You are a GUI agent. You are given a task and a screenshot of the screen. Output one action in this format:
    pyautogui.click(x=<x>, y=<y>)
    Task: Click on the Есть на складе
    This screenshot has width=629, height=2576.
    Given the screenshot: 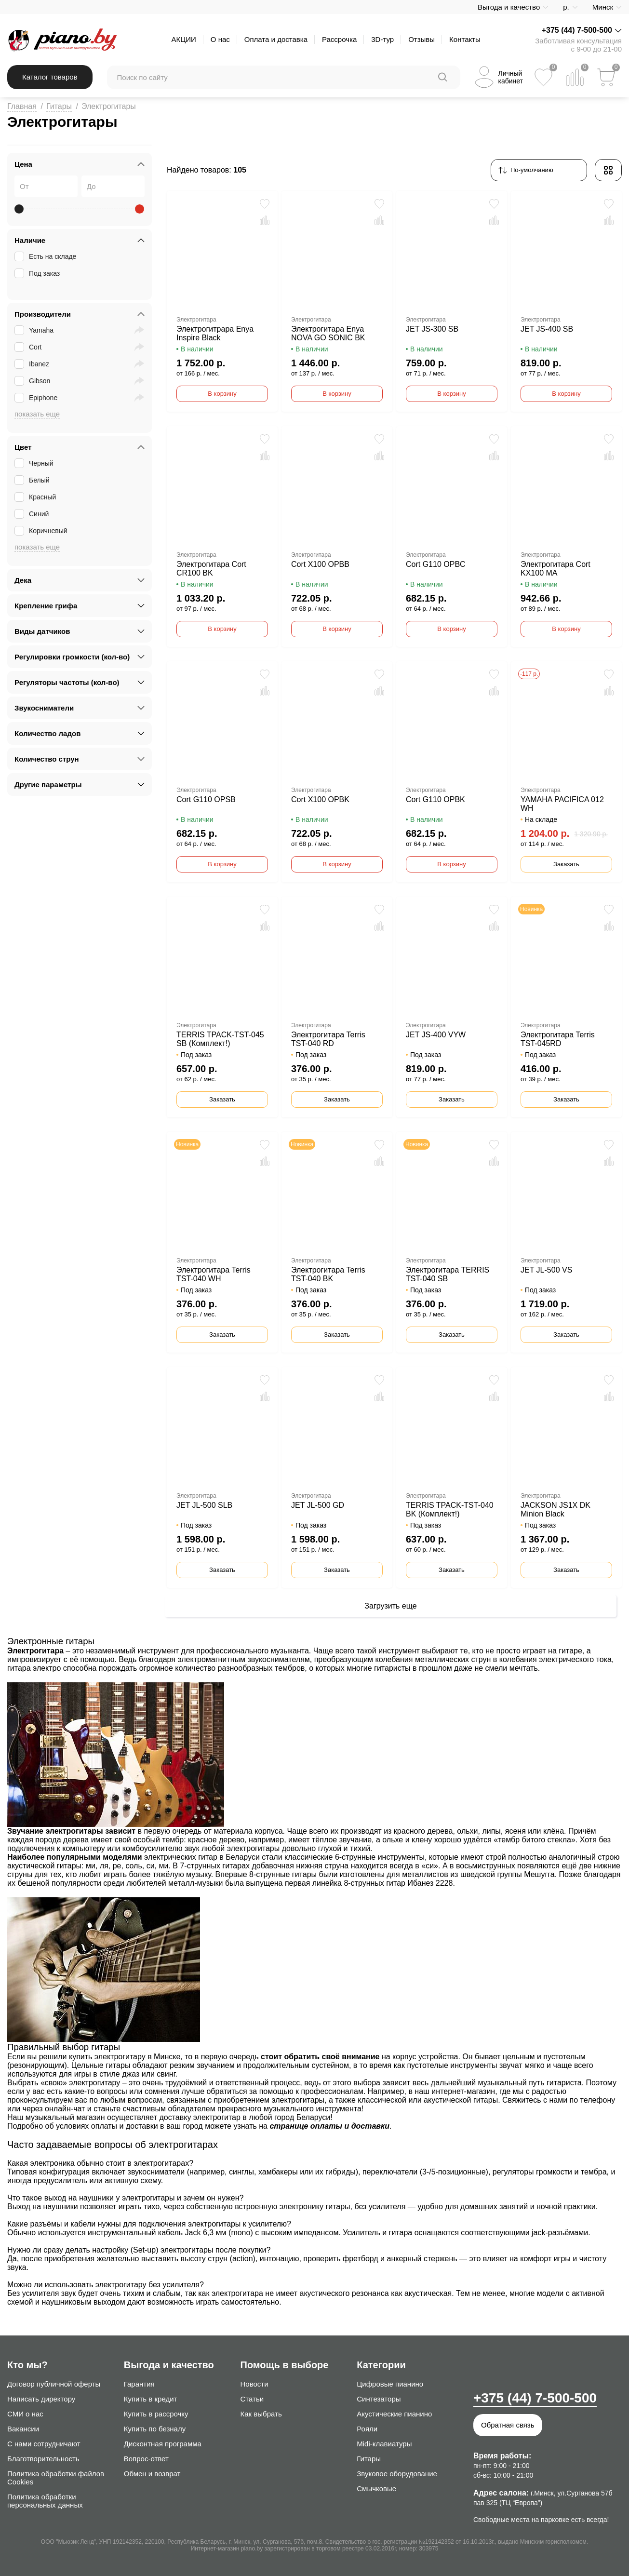 What is the action you would take?
    pyautogui.click(x=46, y=256)
    